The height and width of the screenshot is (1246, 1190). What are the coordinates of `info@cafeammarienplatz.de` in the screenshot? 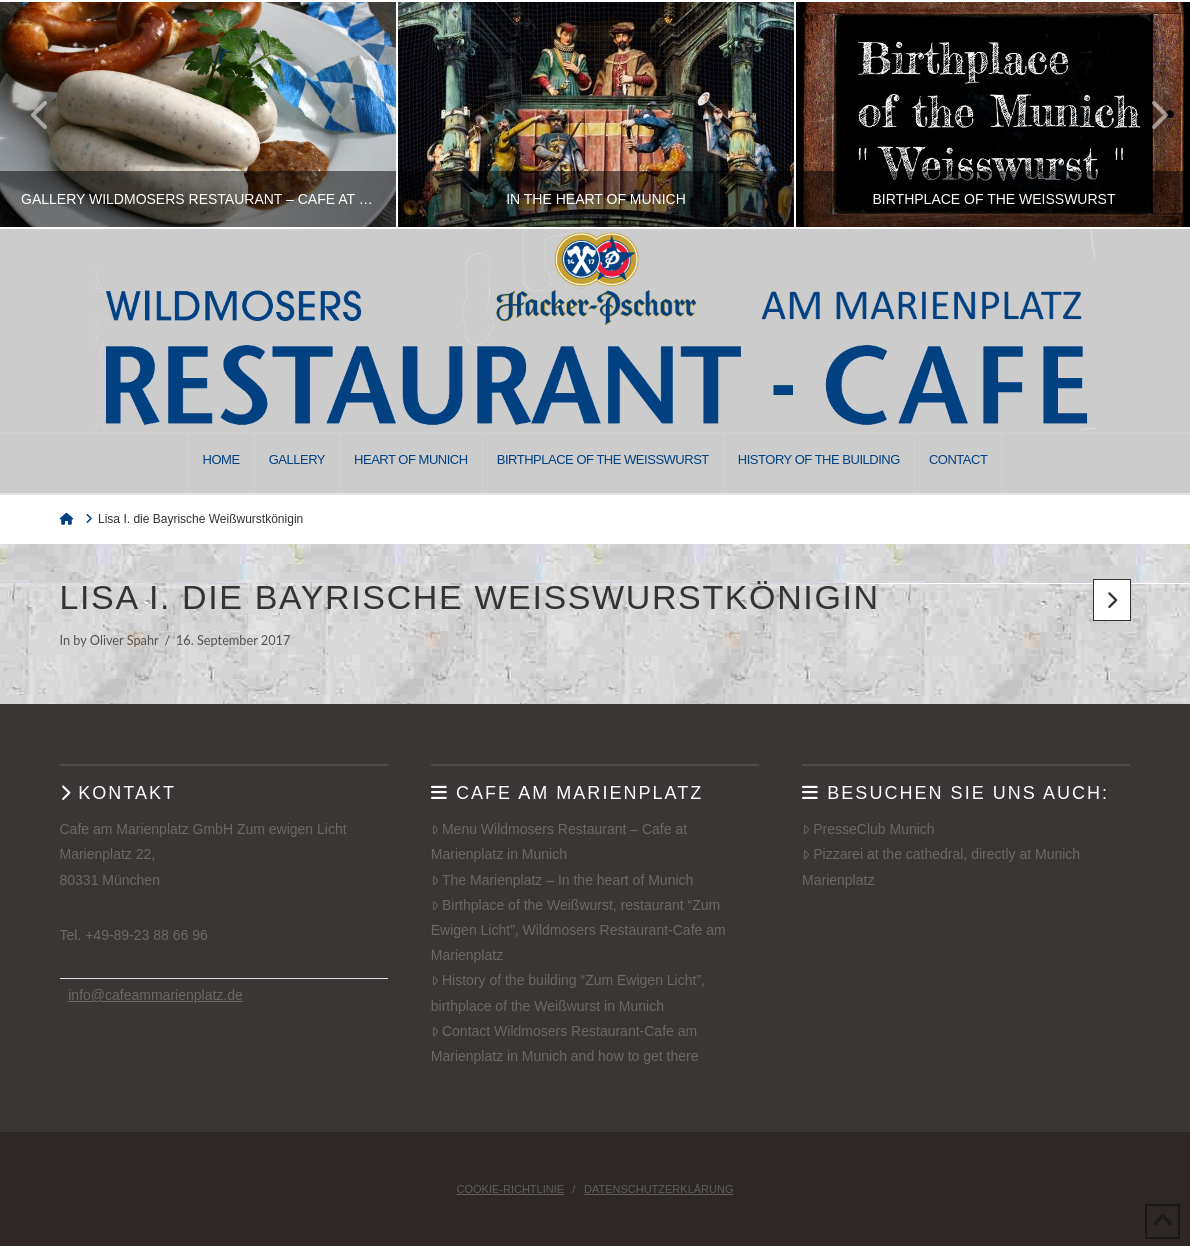 It's located at (155, 995).